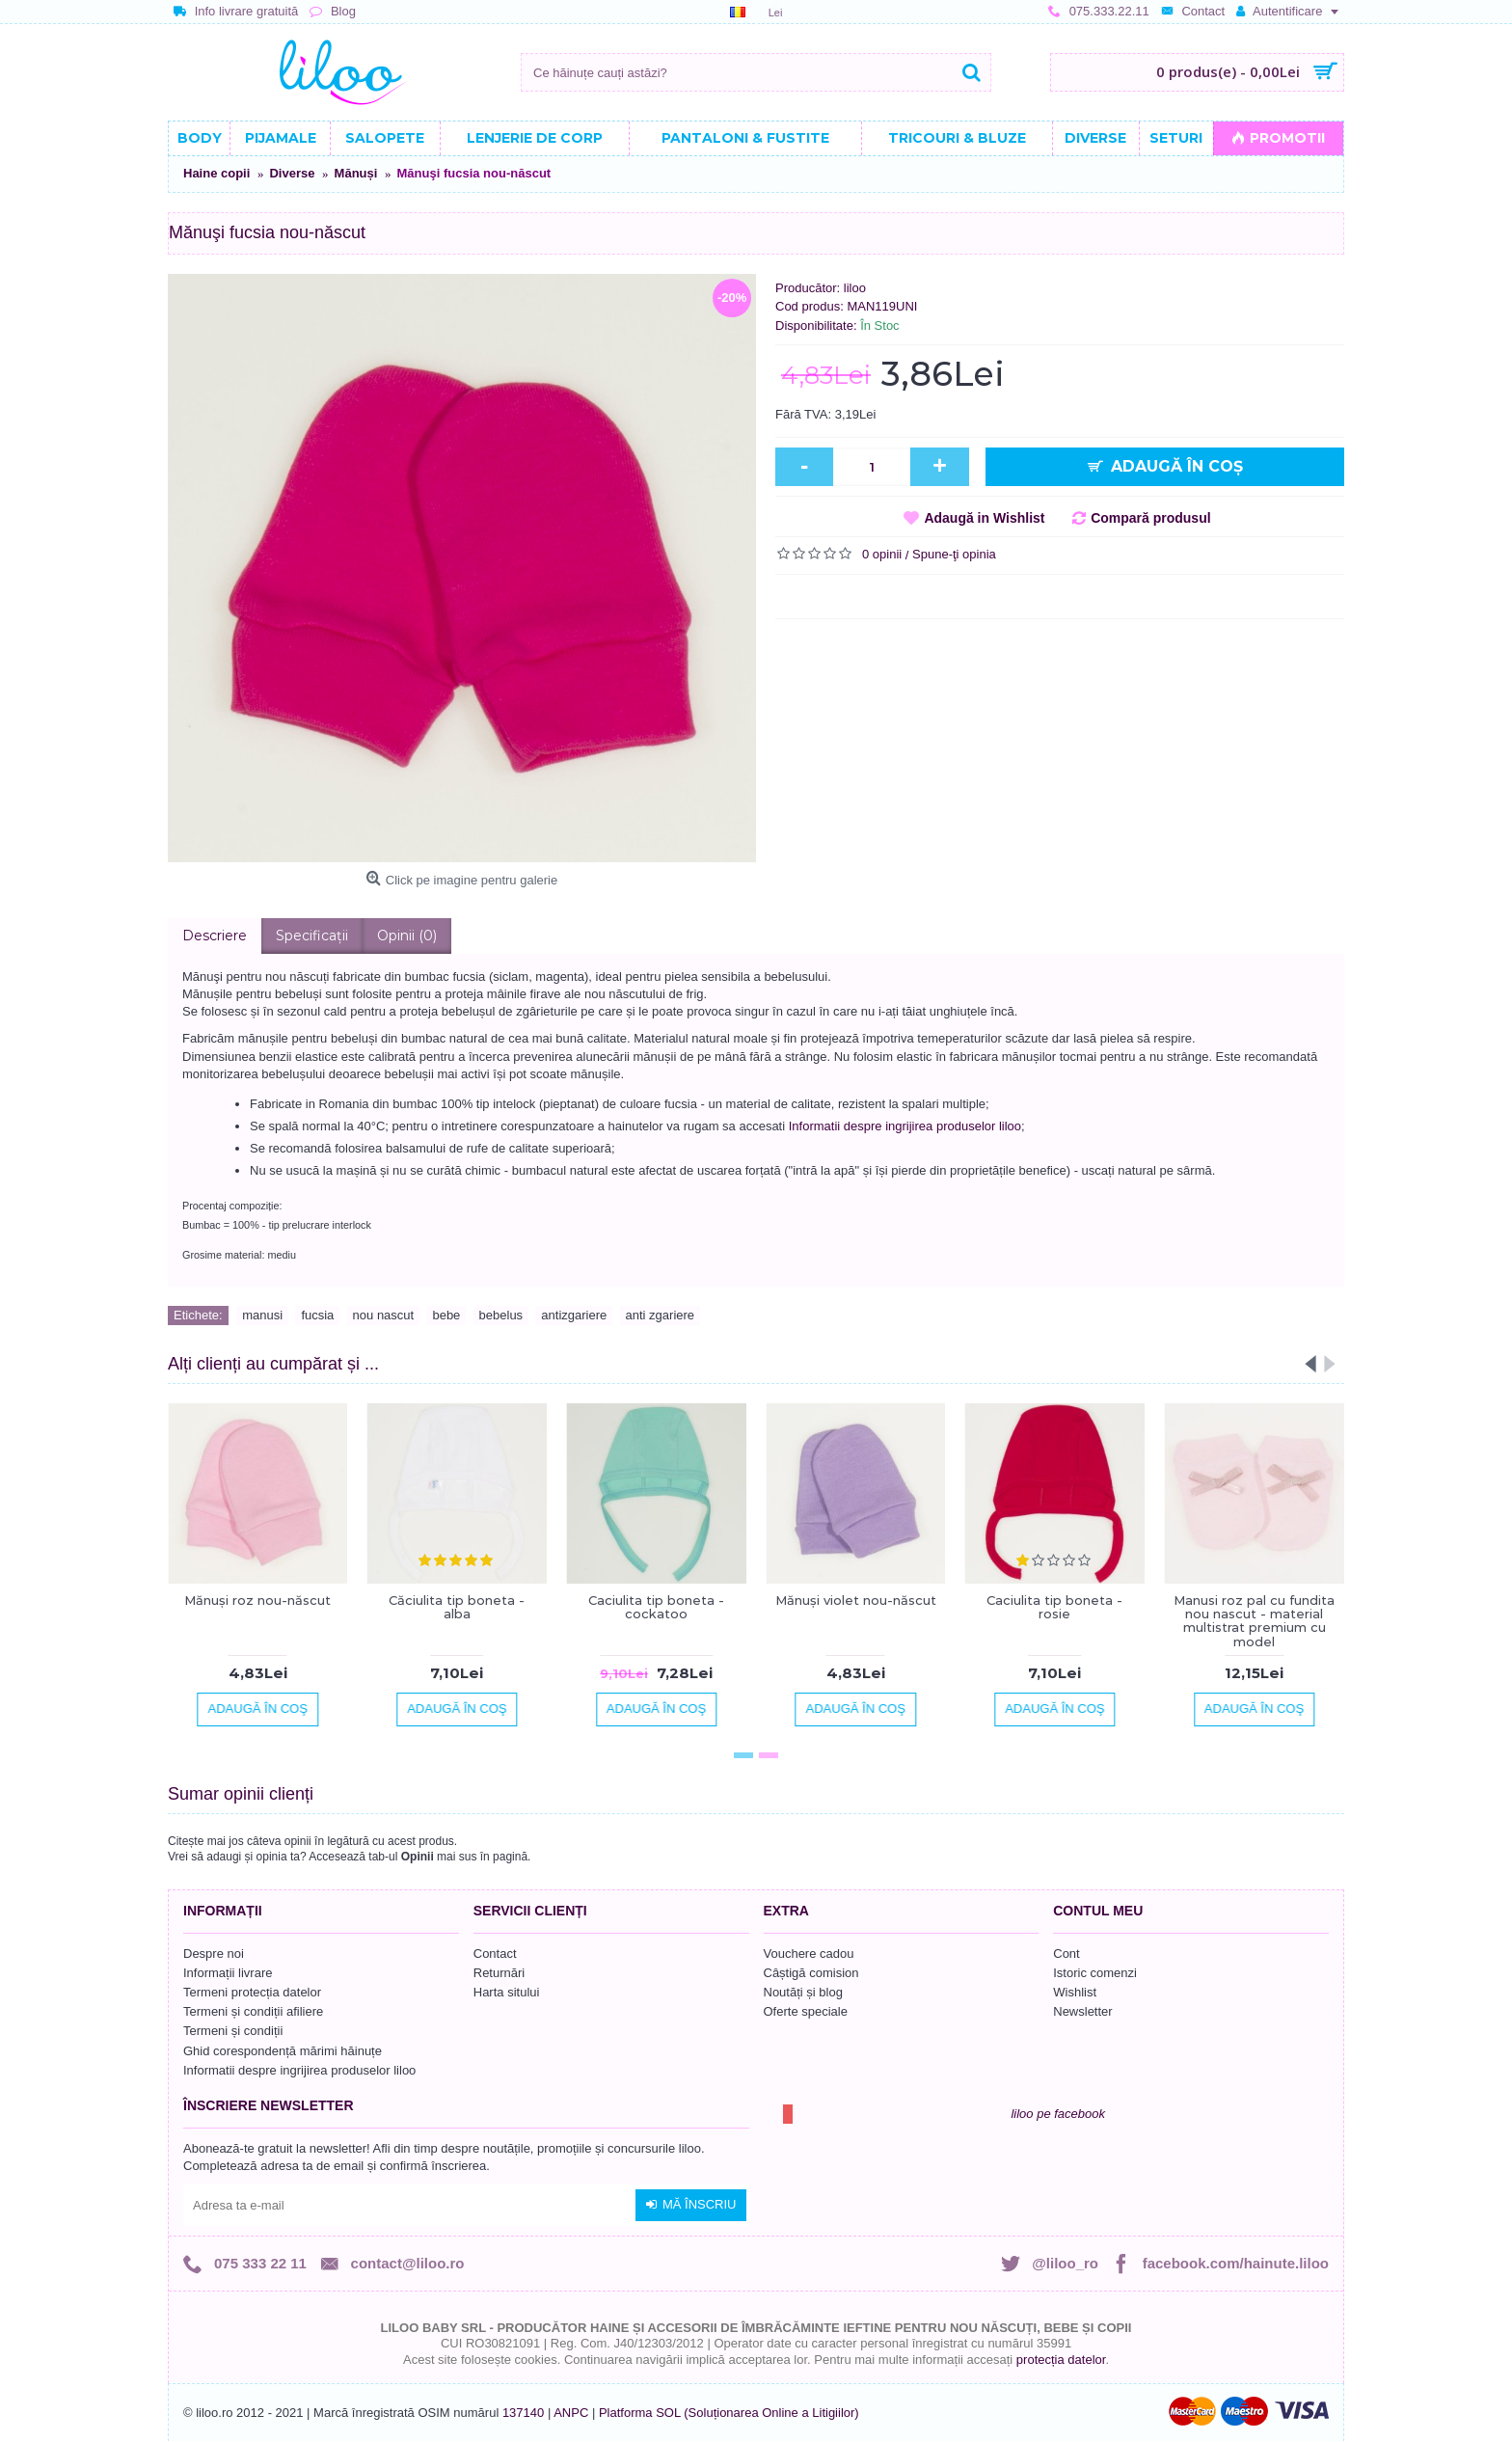  What do you see at coordinates (806, 2011) in the screenshot?
I see `Oferte speciale` at bounding box center [806, 2011].